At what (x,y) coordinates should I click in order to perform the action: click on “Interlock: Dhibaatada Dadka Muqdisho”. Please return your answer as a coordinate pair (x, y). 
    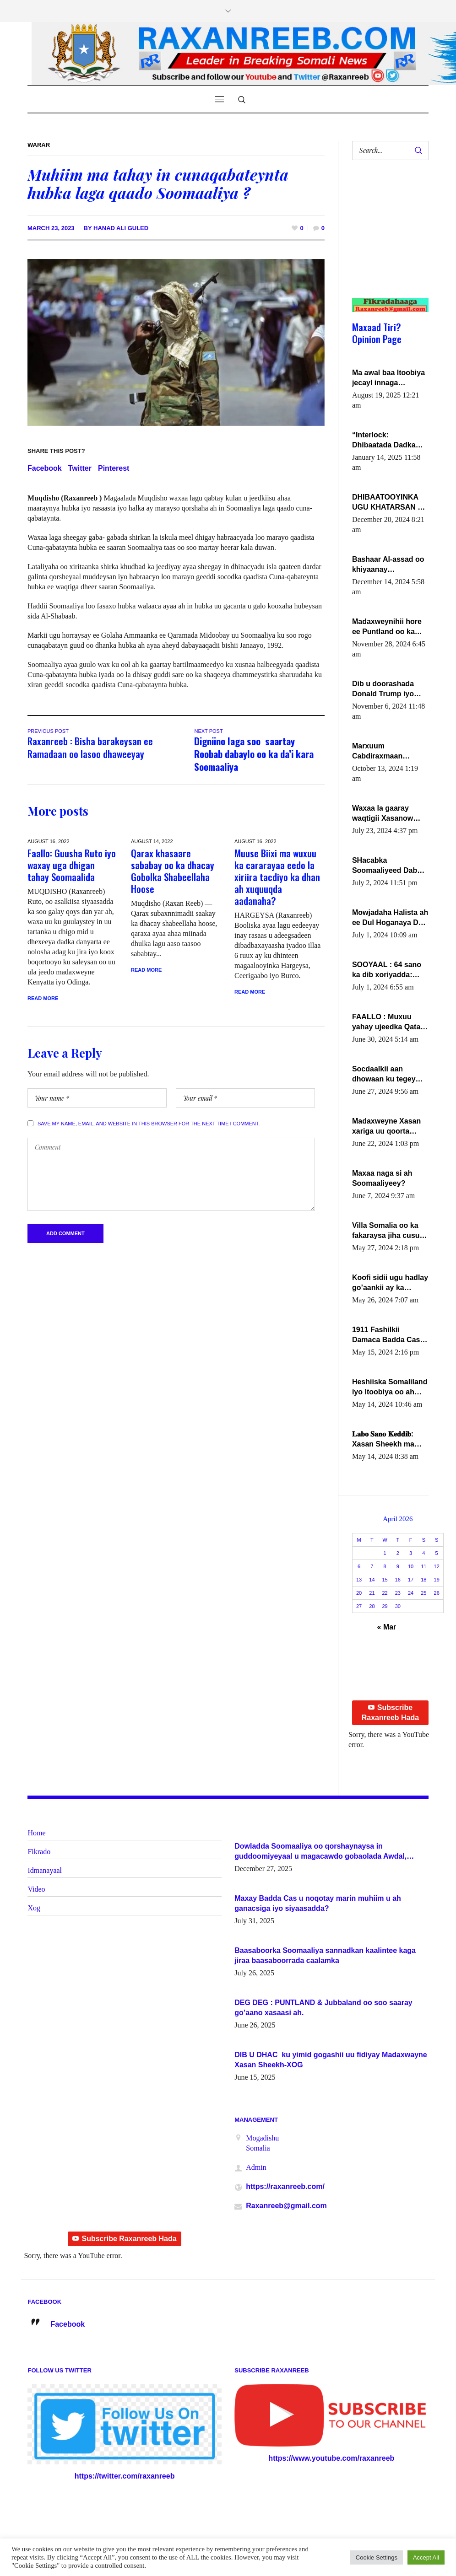
    Looking at the image, I should click on (384, 440).